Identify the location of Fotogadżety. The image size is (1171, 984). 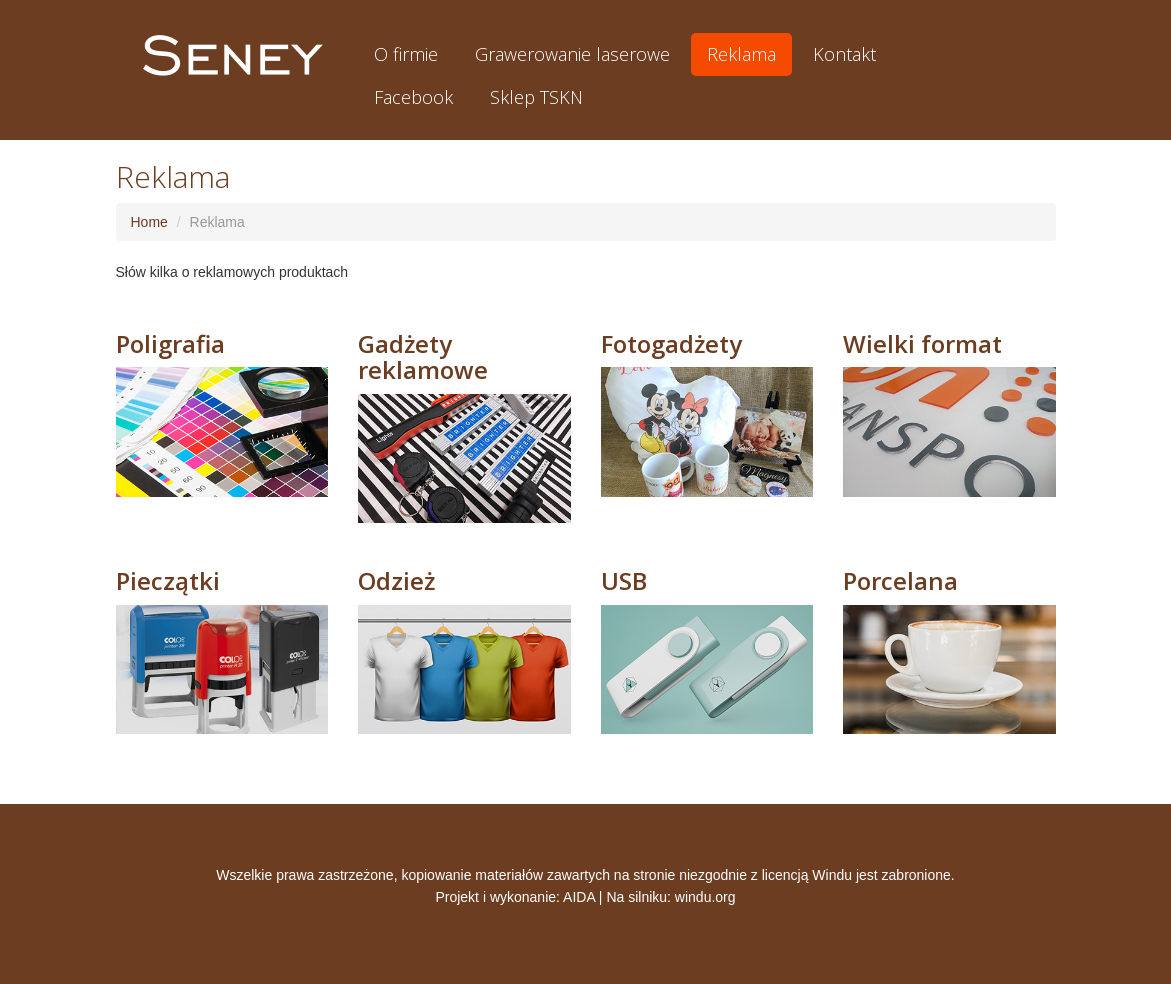
(671, 343).